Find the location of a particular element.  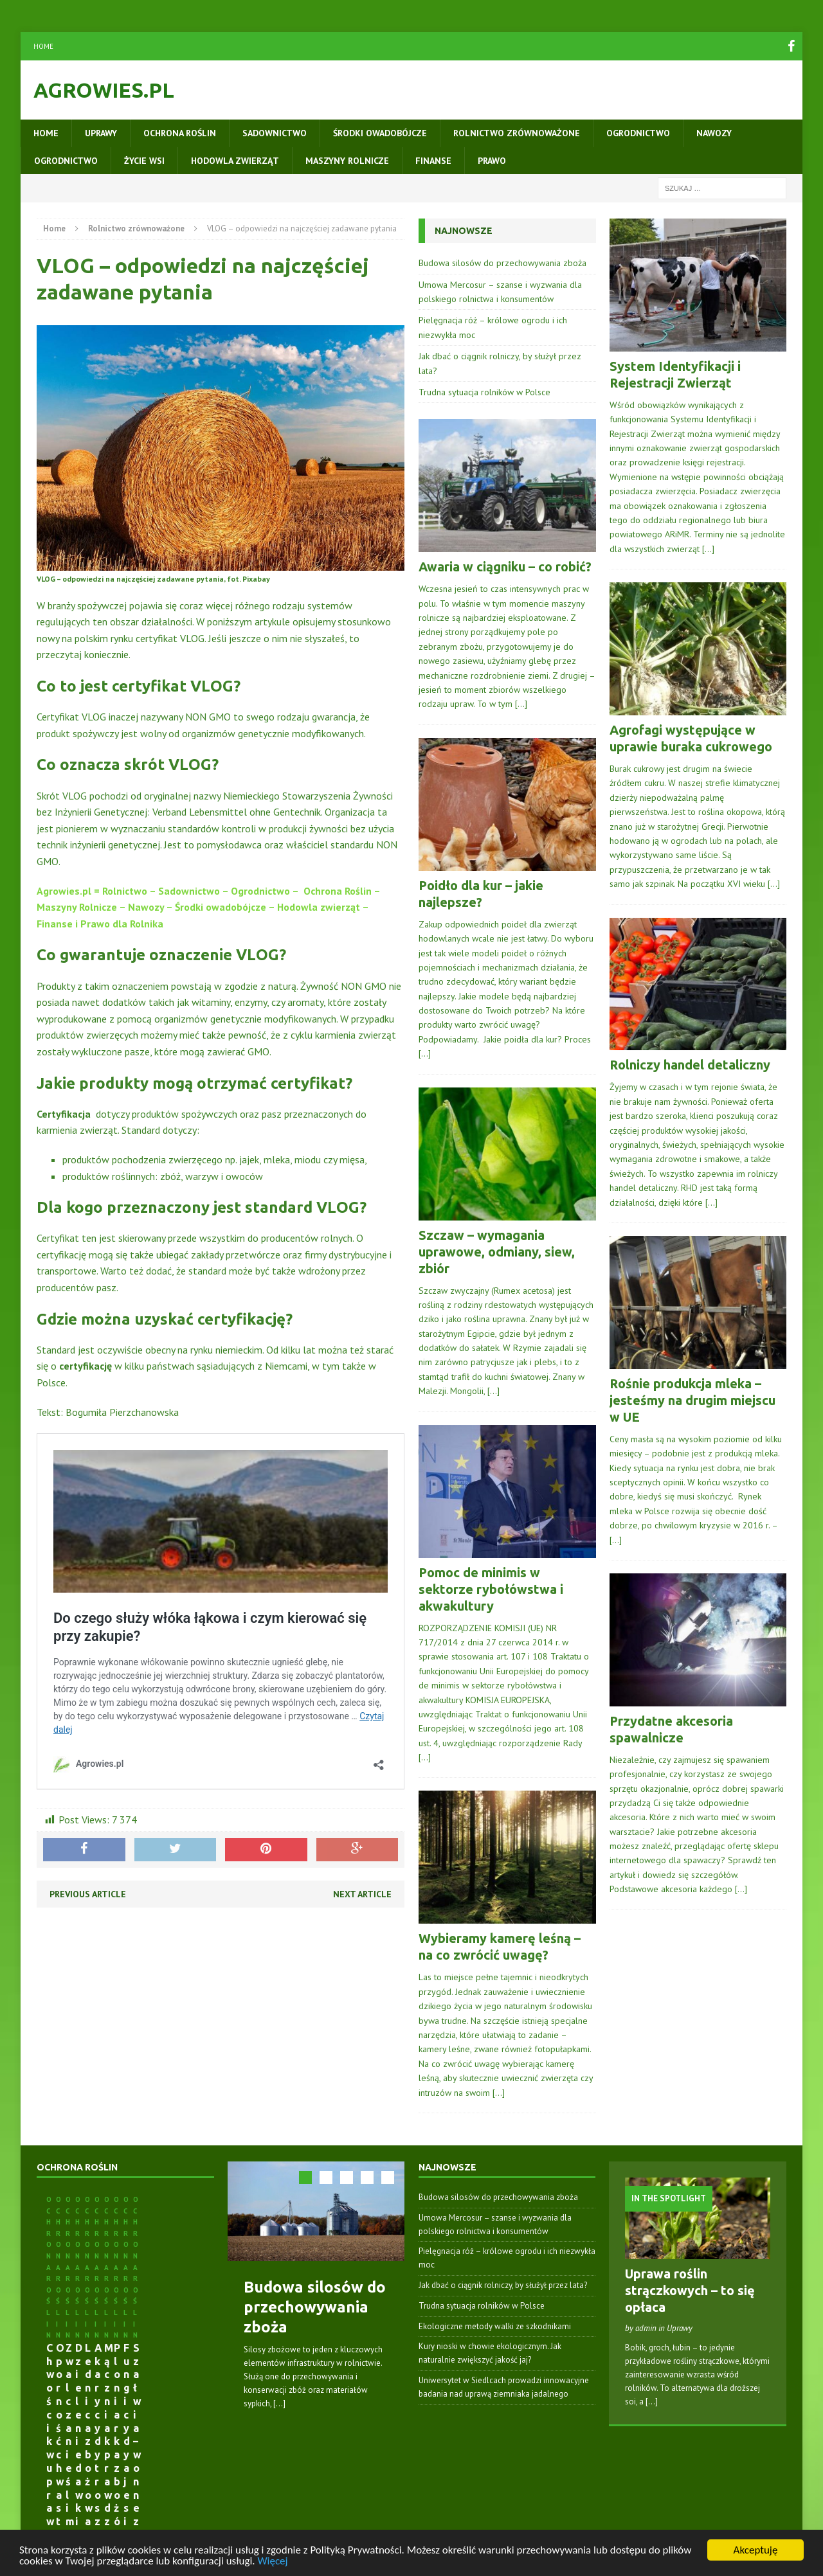

Nawozy is located at coordinates (714, 133).